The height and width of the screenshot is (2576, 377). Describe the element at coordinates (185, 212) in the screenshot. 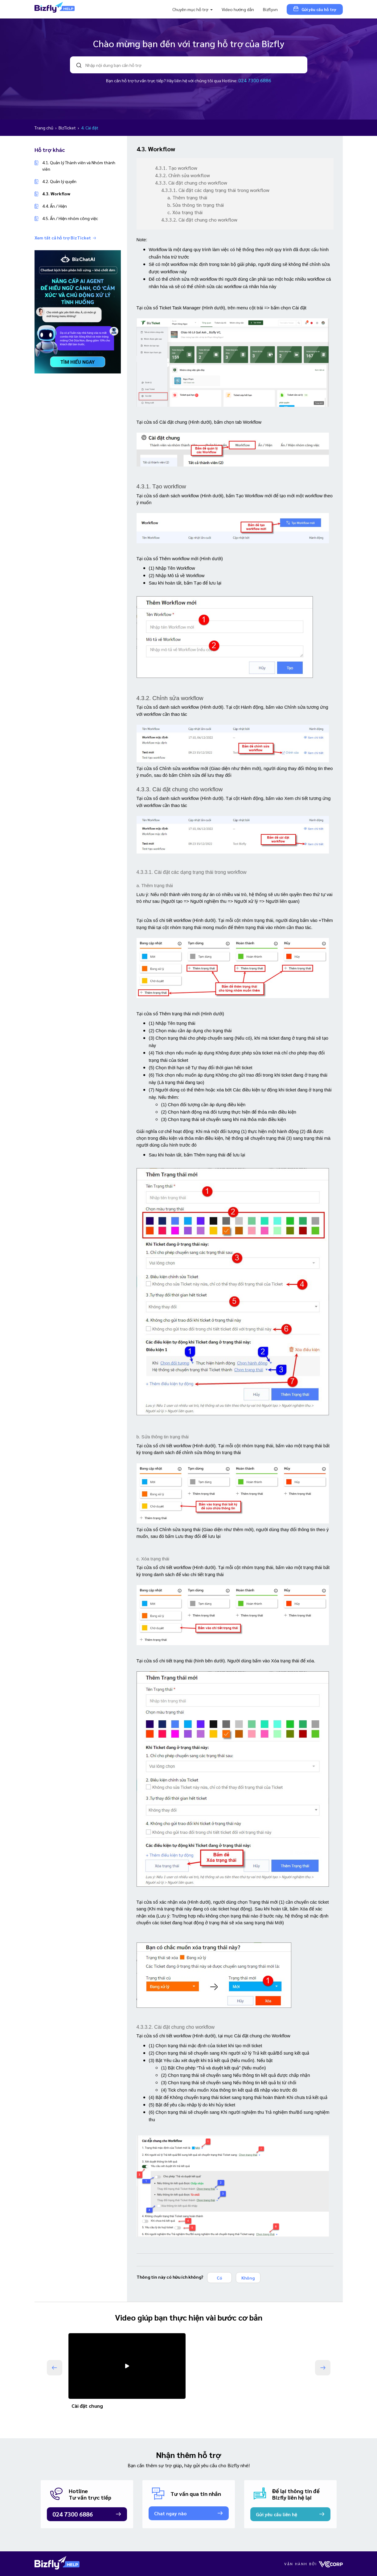

I see `c. Xóa trạng thái` at that location.